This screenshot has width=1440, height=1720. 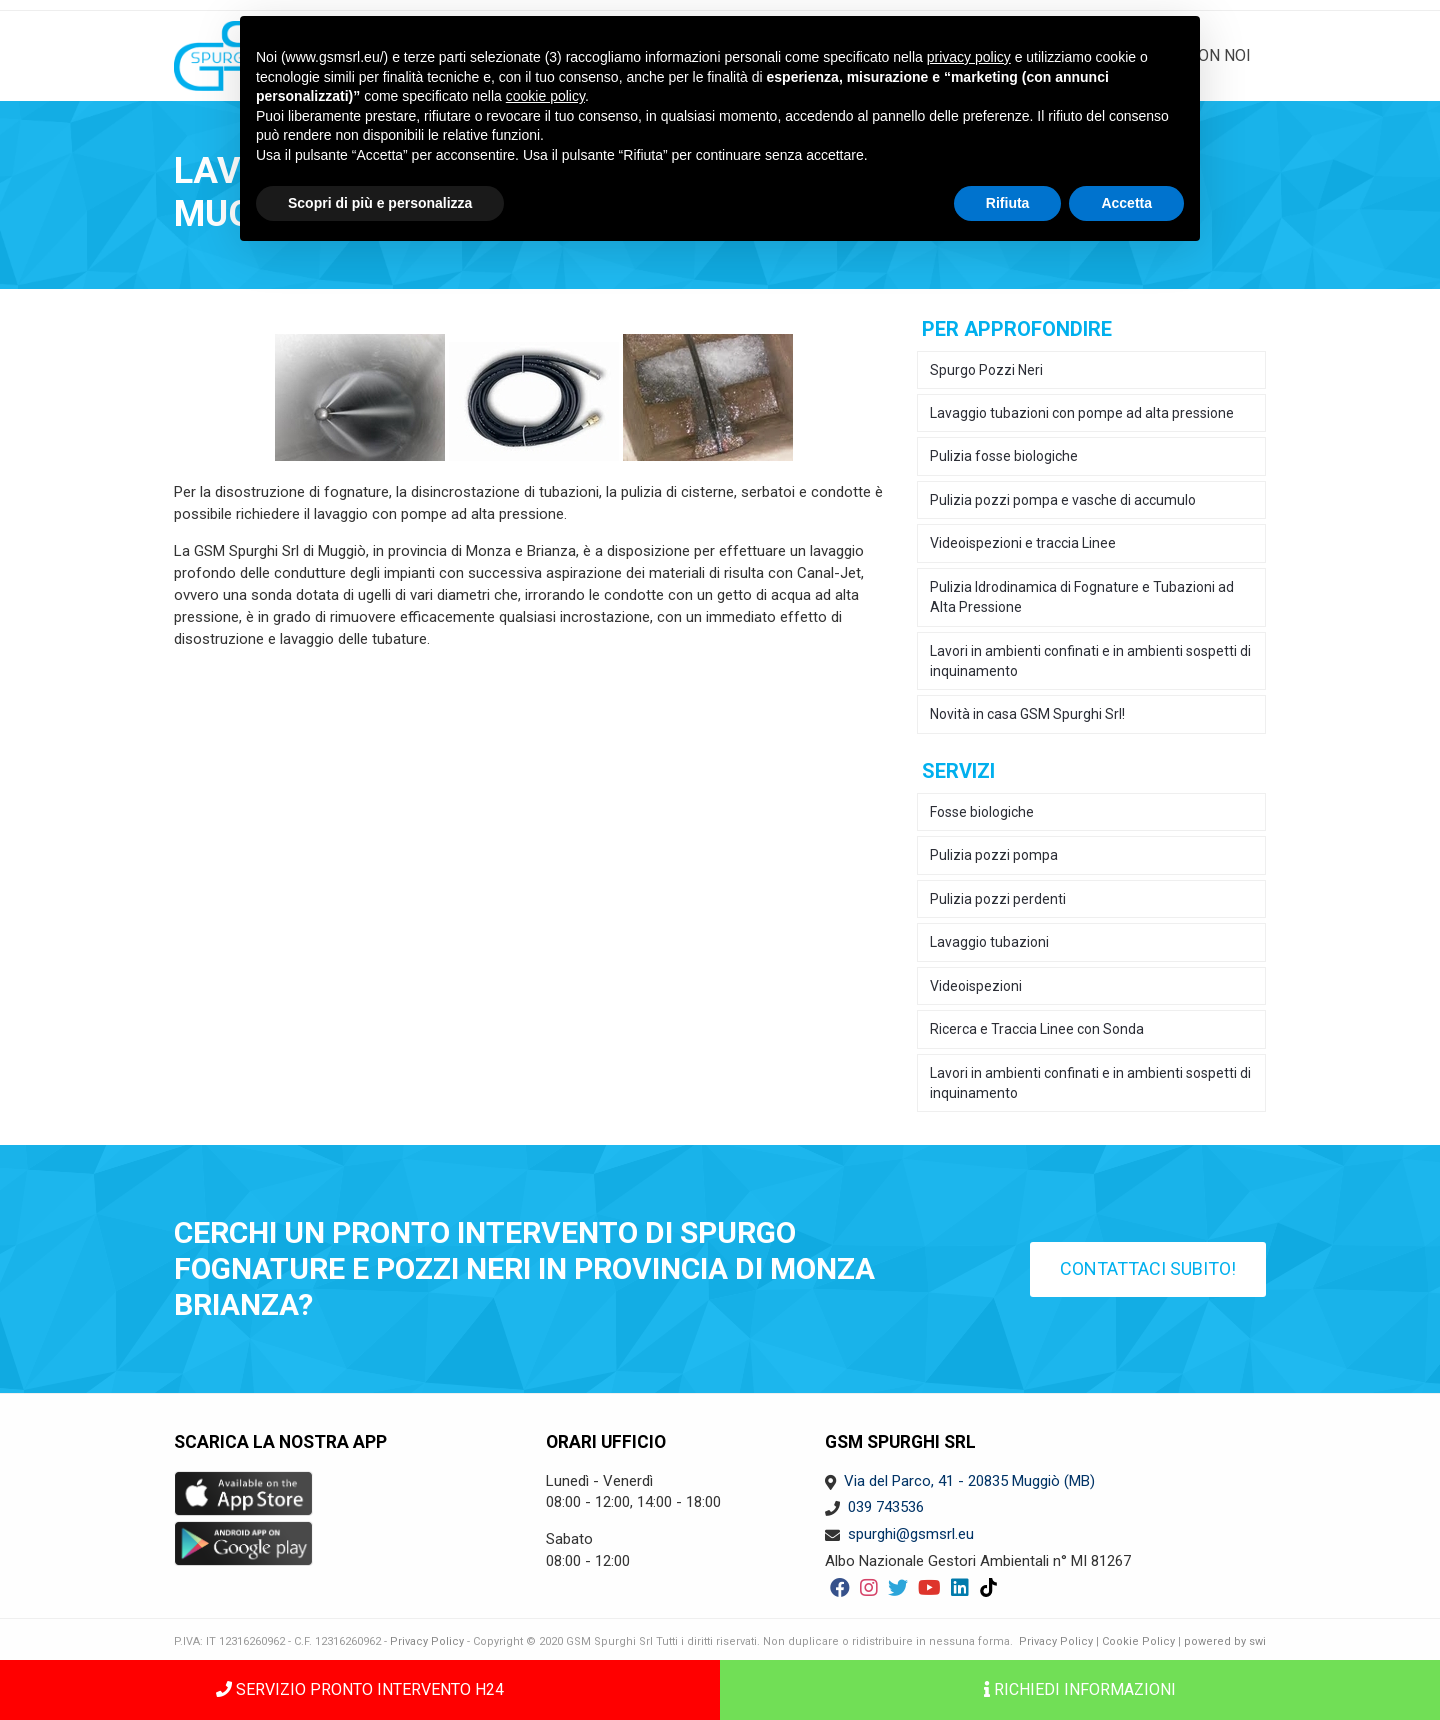 What do you see at coordinates (1027, 714) in the screenshot?
I see `Novità in casa GSM Spurghi Srl!` at bounding box center [1027, 714].